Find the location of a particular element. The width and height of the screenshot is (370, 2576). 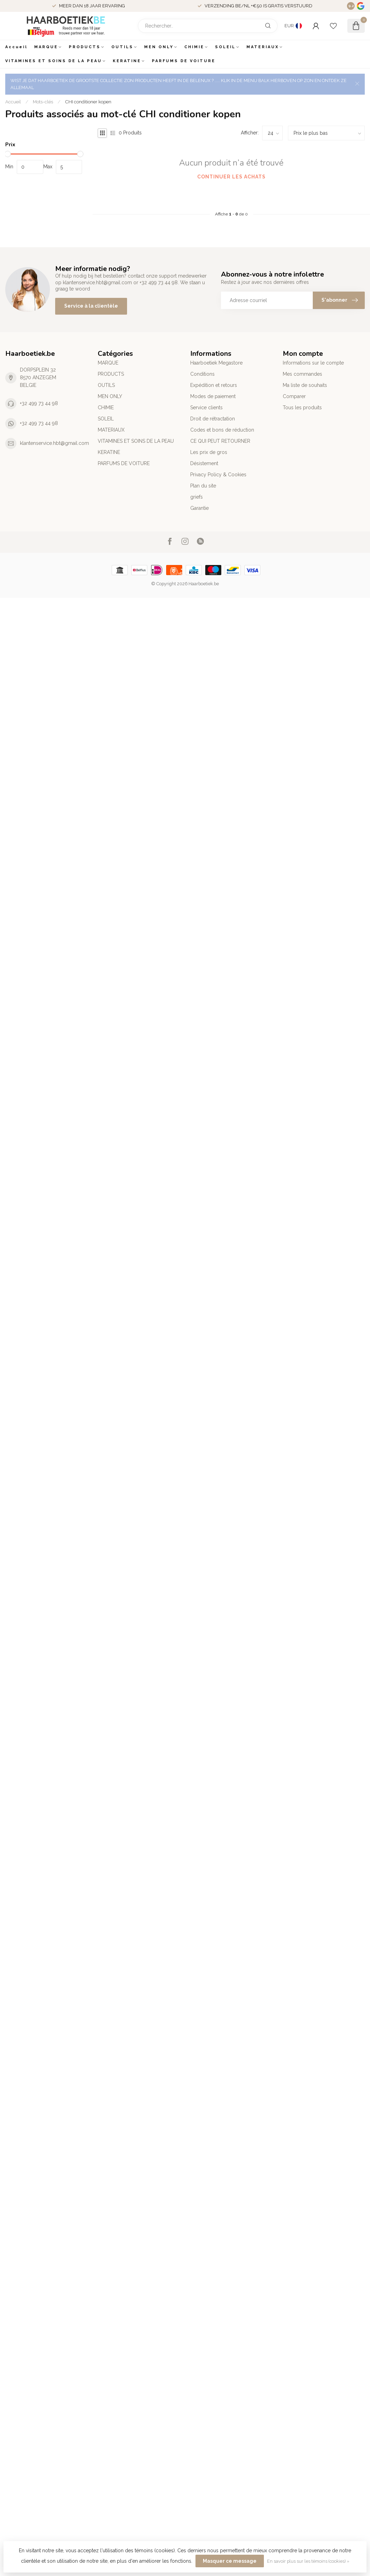

Les prix de gros is located at coordinates (208, 452).